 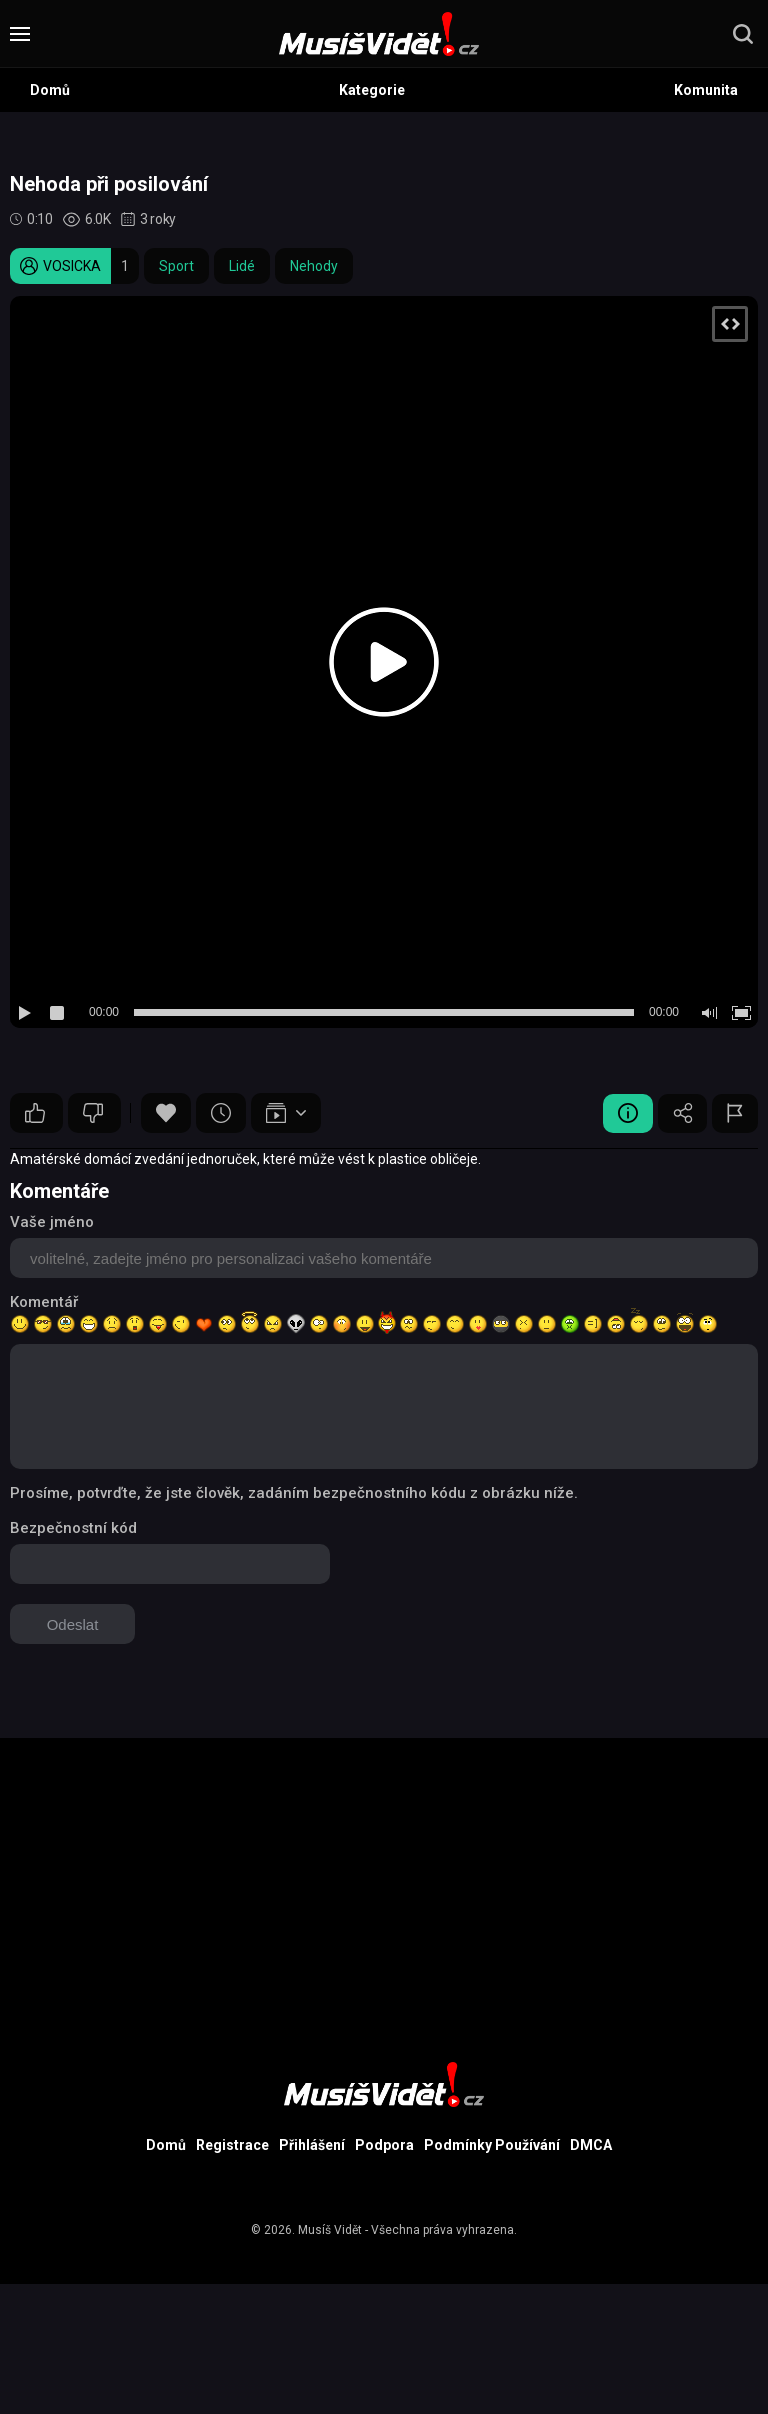 What do you see at coordinates (232, 2145) in the screenshot?
I see `Registrace` at bounding box center [232, 2145].